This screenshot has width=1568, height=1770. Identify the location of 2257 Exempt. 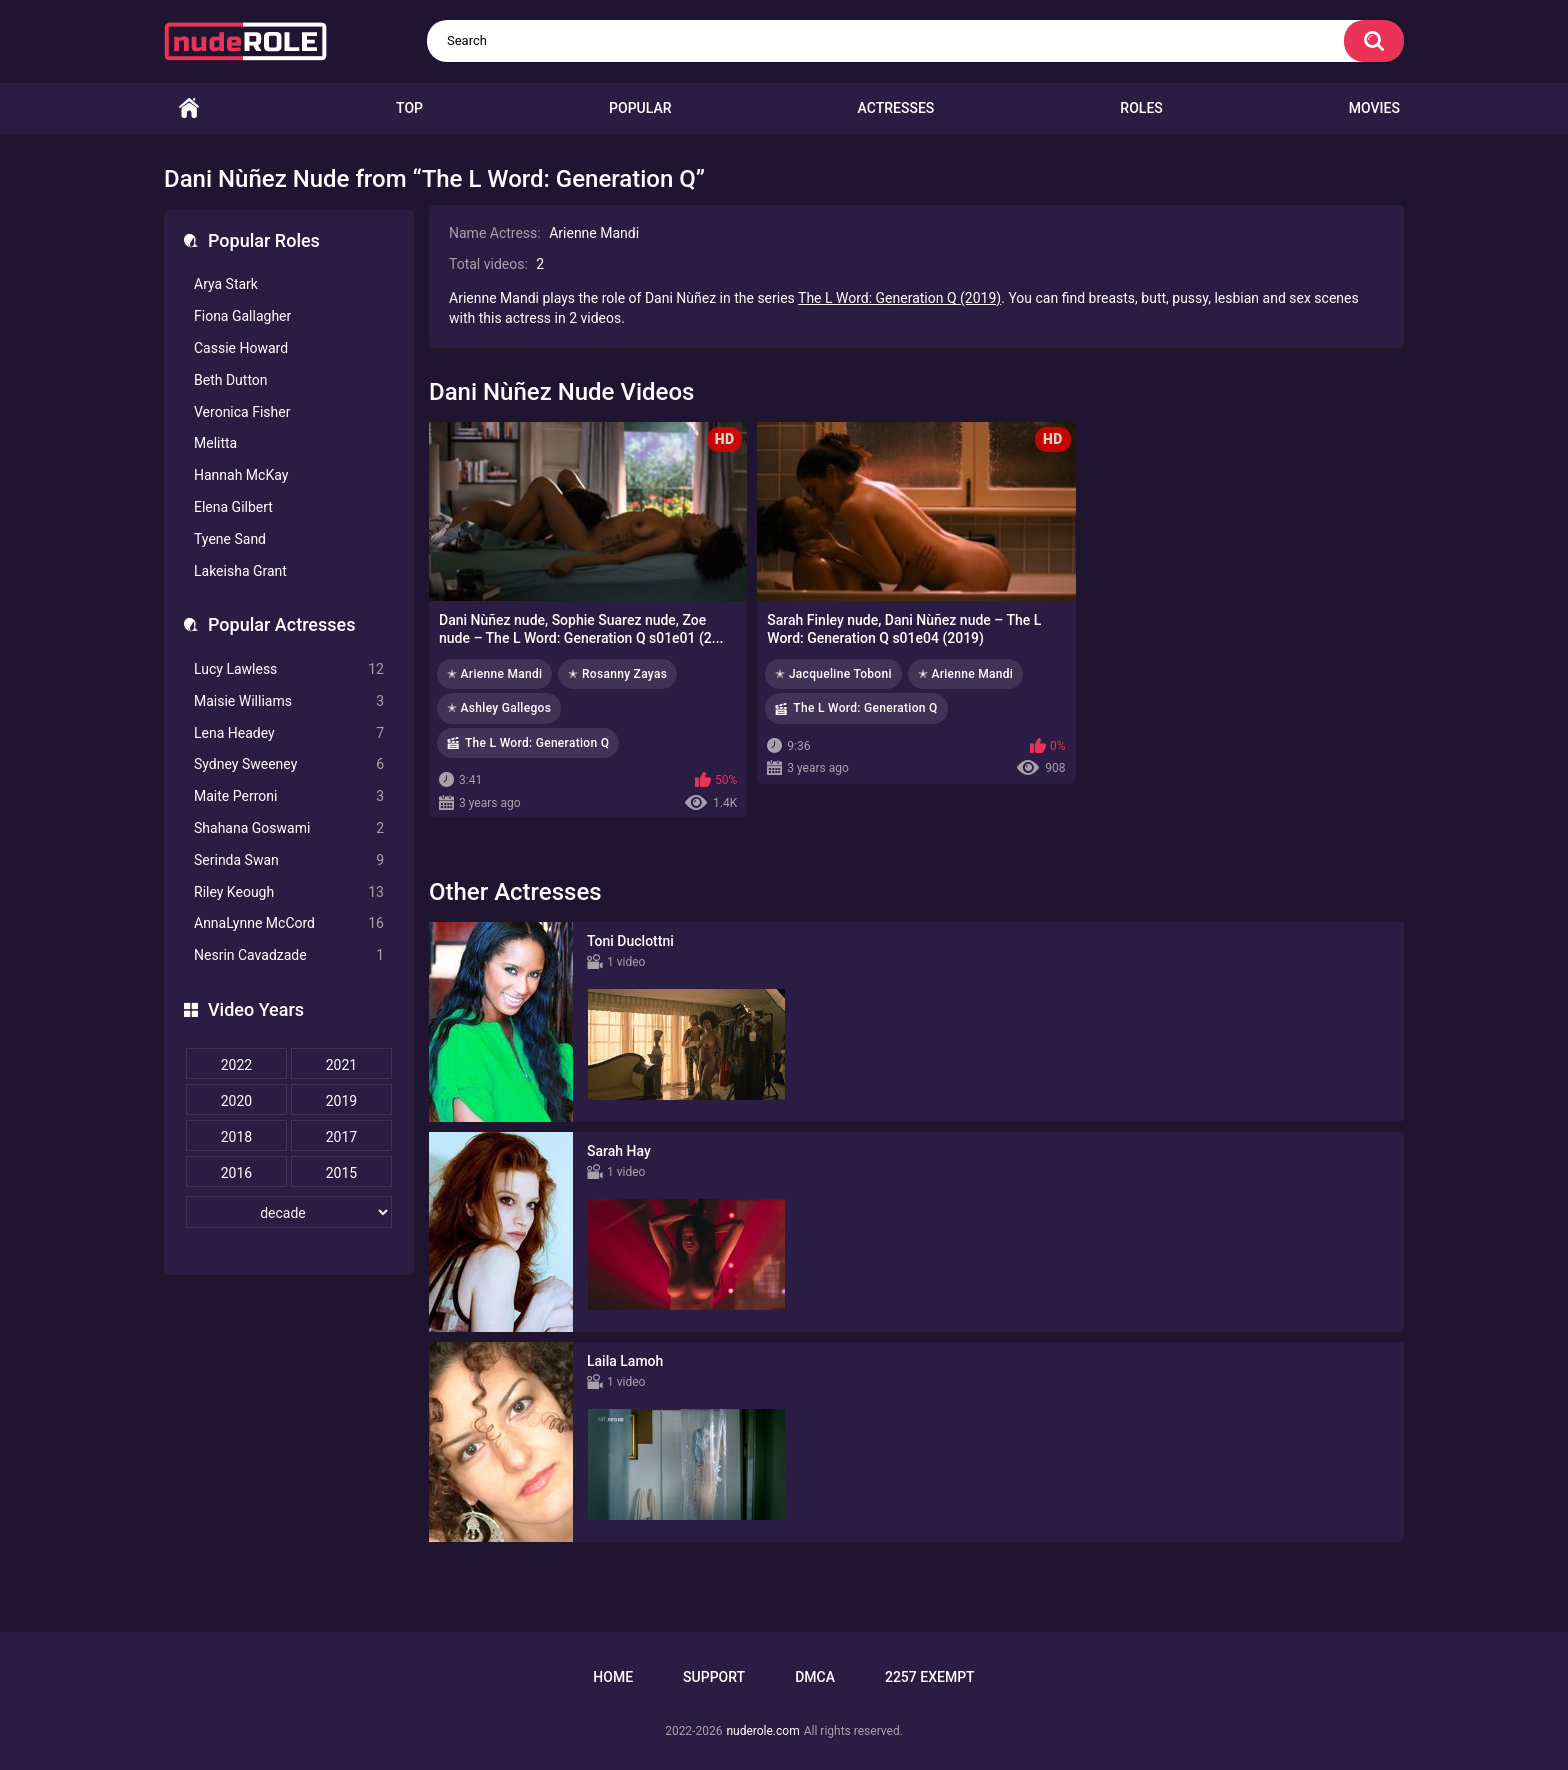
(930, 1677).